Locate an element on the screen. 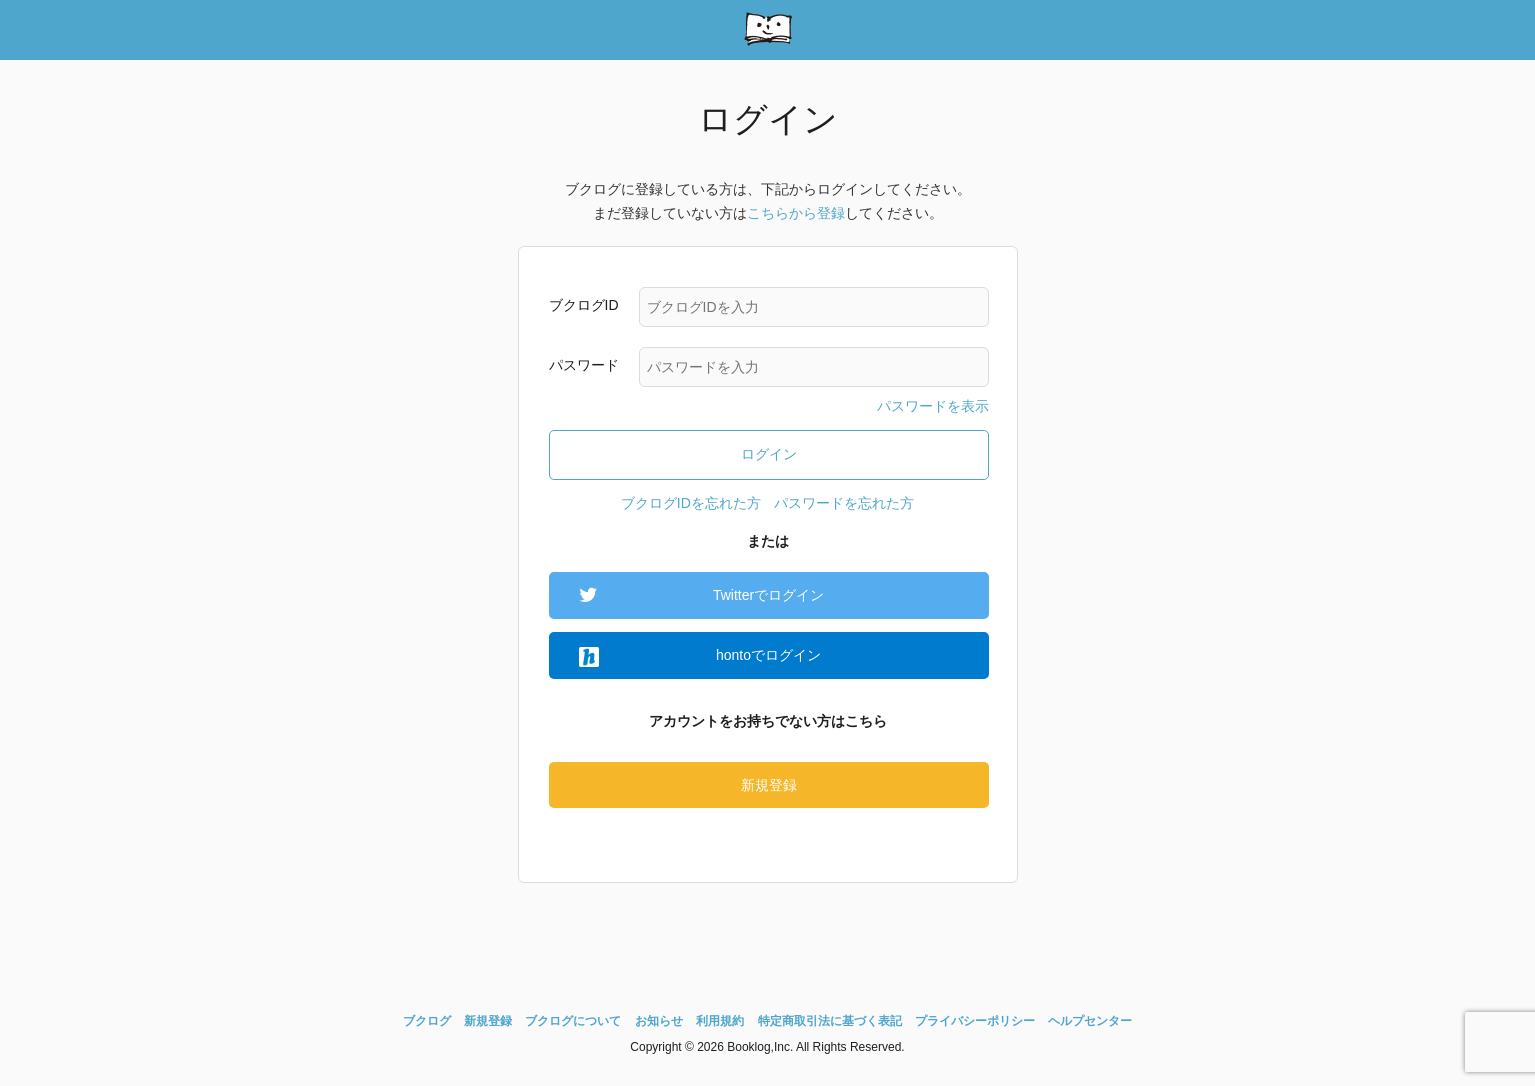 Image resolution: width=1535 pixels, height=1086 pixels. hontoでログイン is located at coordinates (768, 655).